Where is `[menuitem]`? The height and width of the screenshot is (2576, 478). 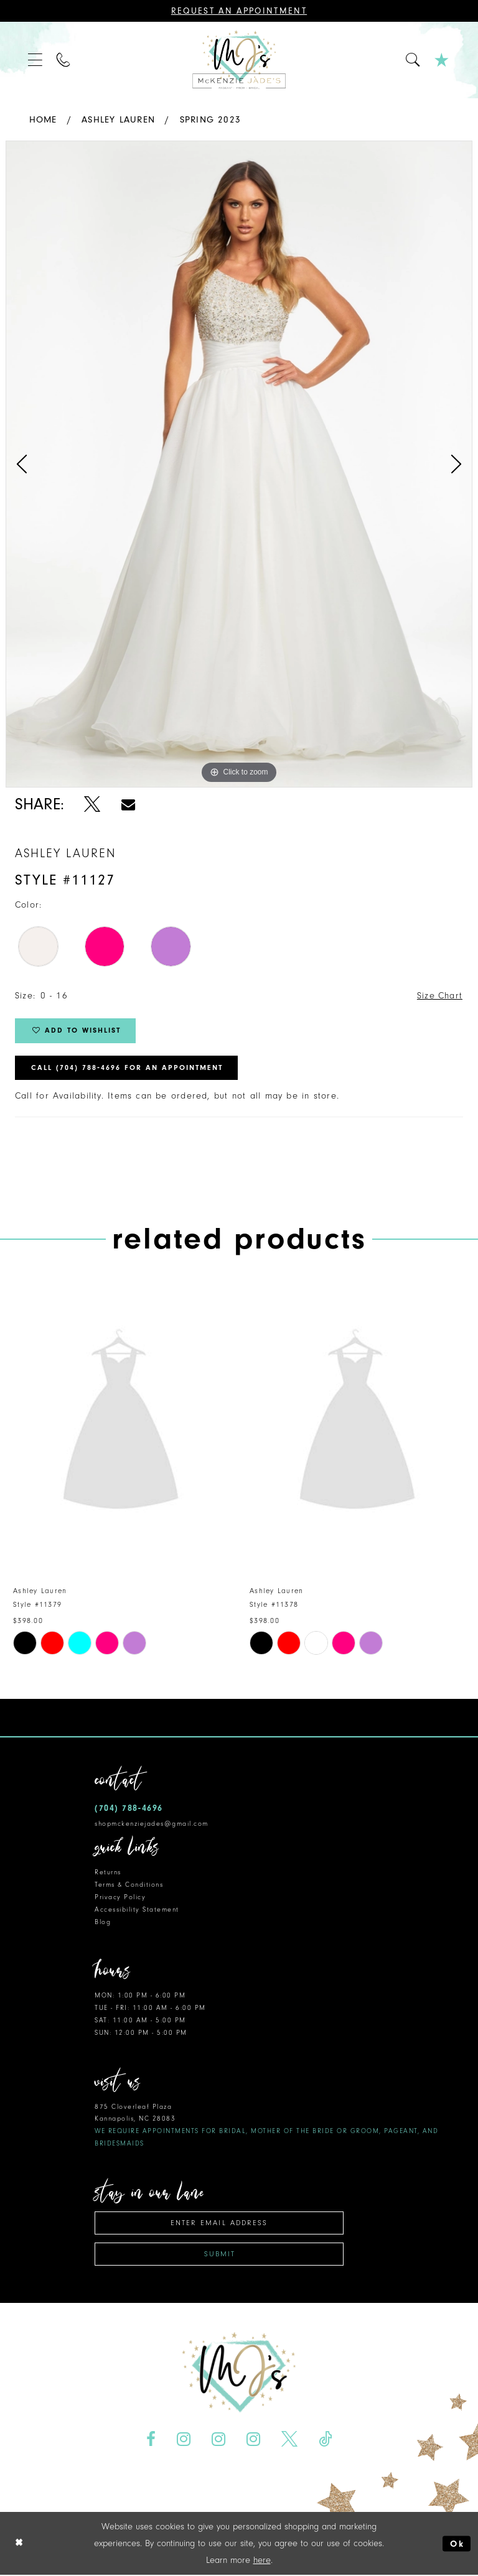
[menuitem] is located at coordinates (36, 60).